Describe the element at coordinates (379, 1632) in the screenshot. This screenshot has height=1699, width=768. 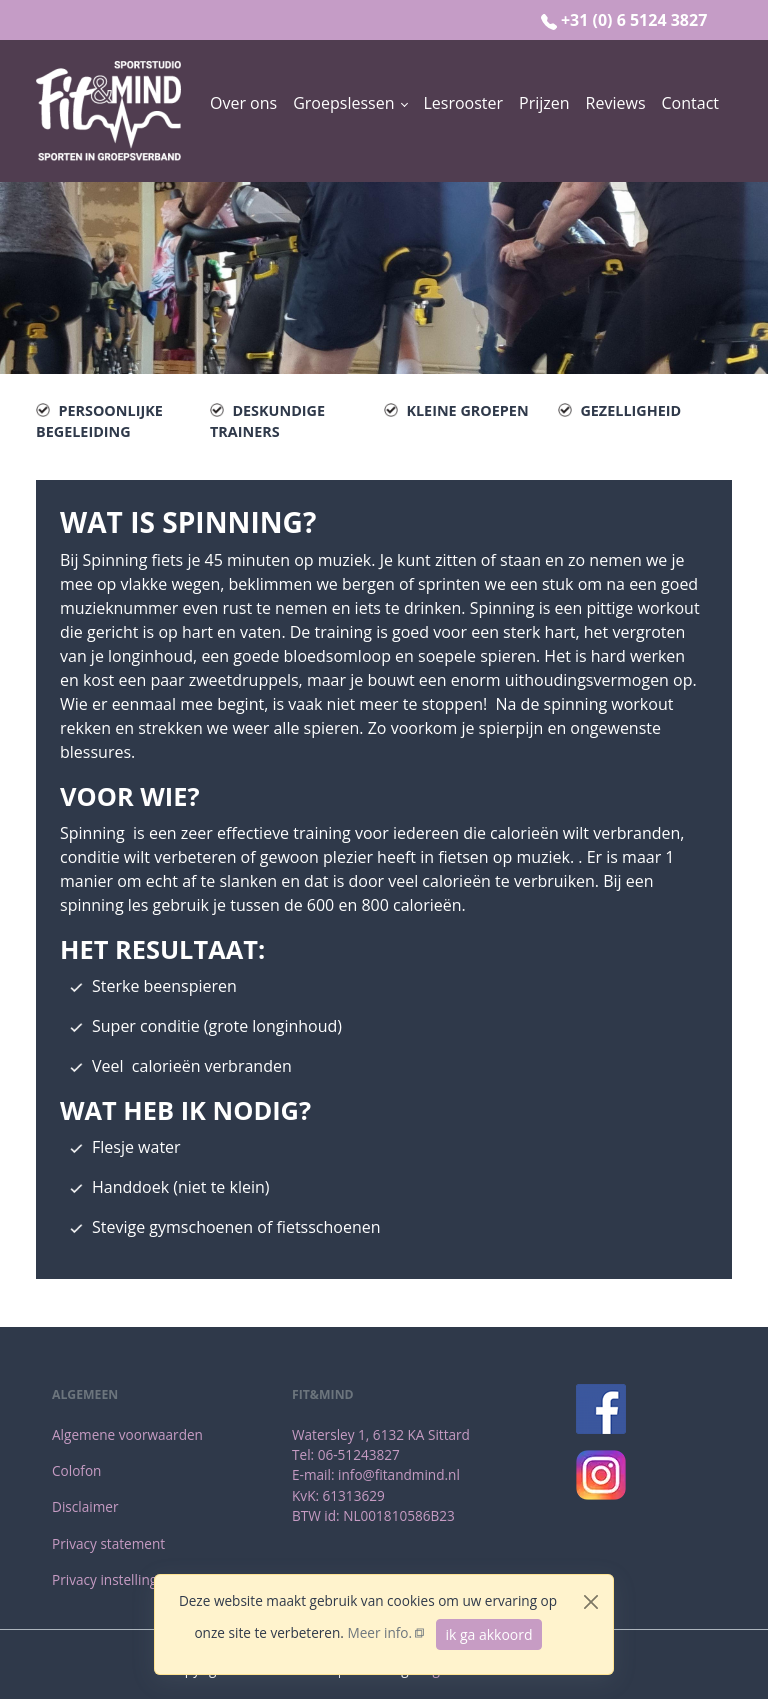
I see `Meer info.` at that location.